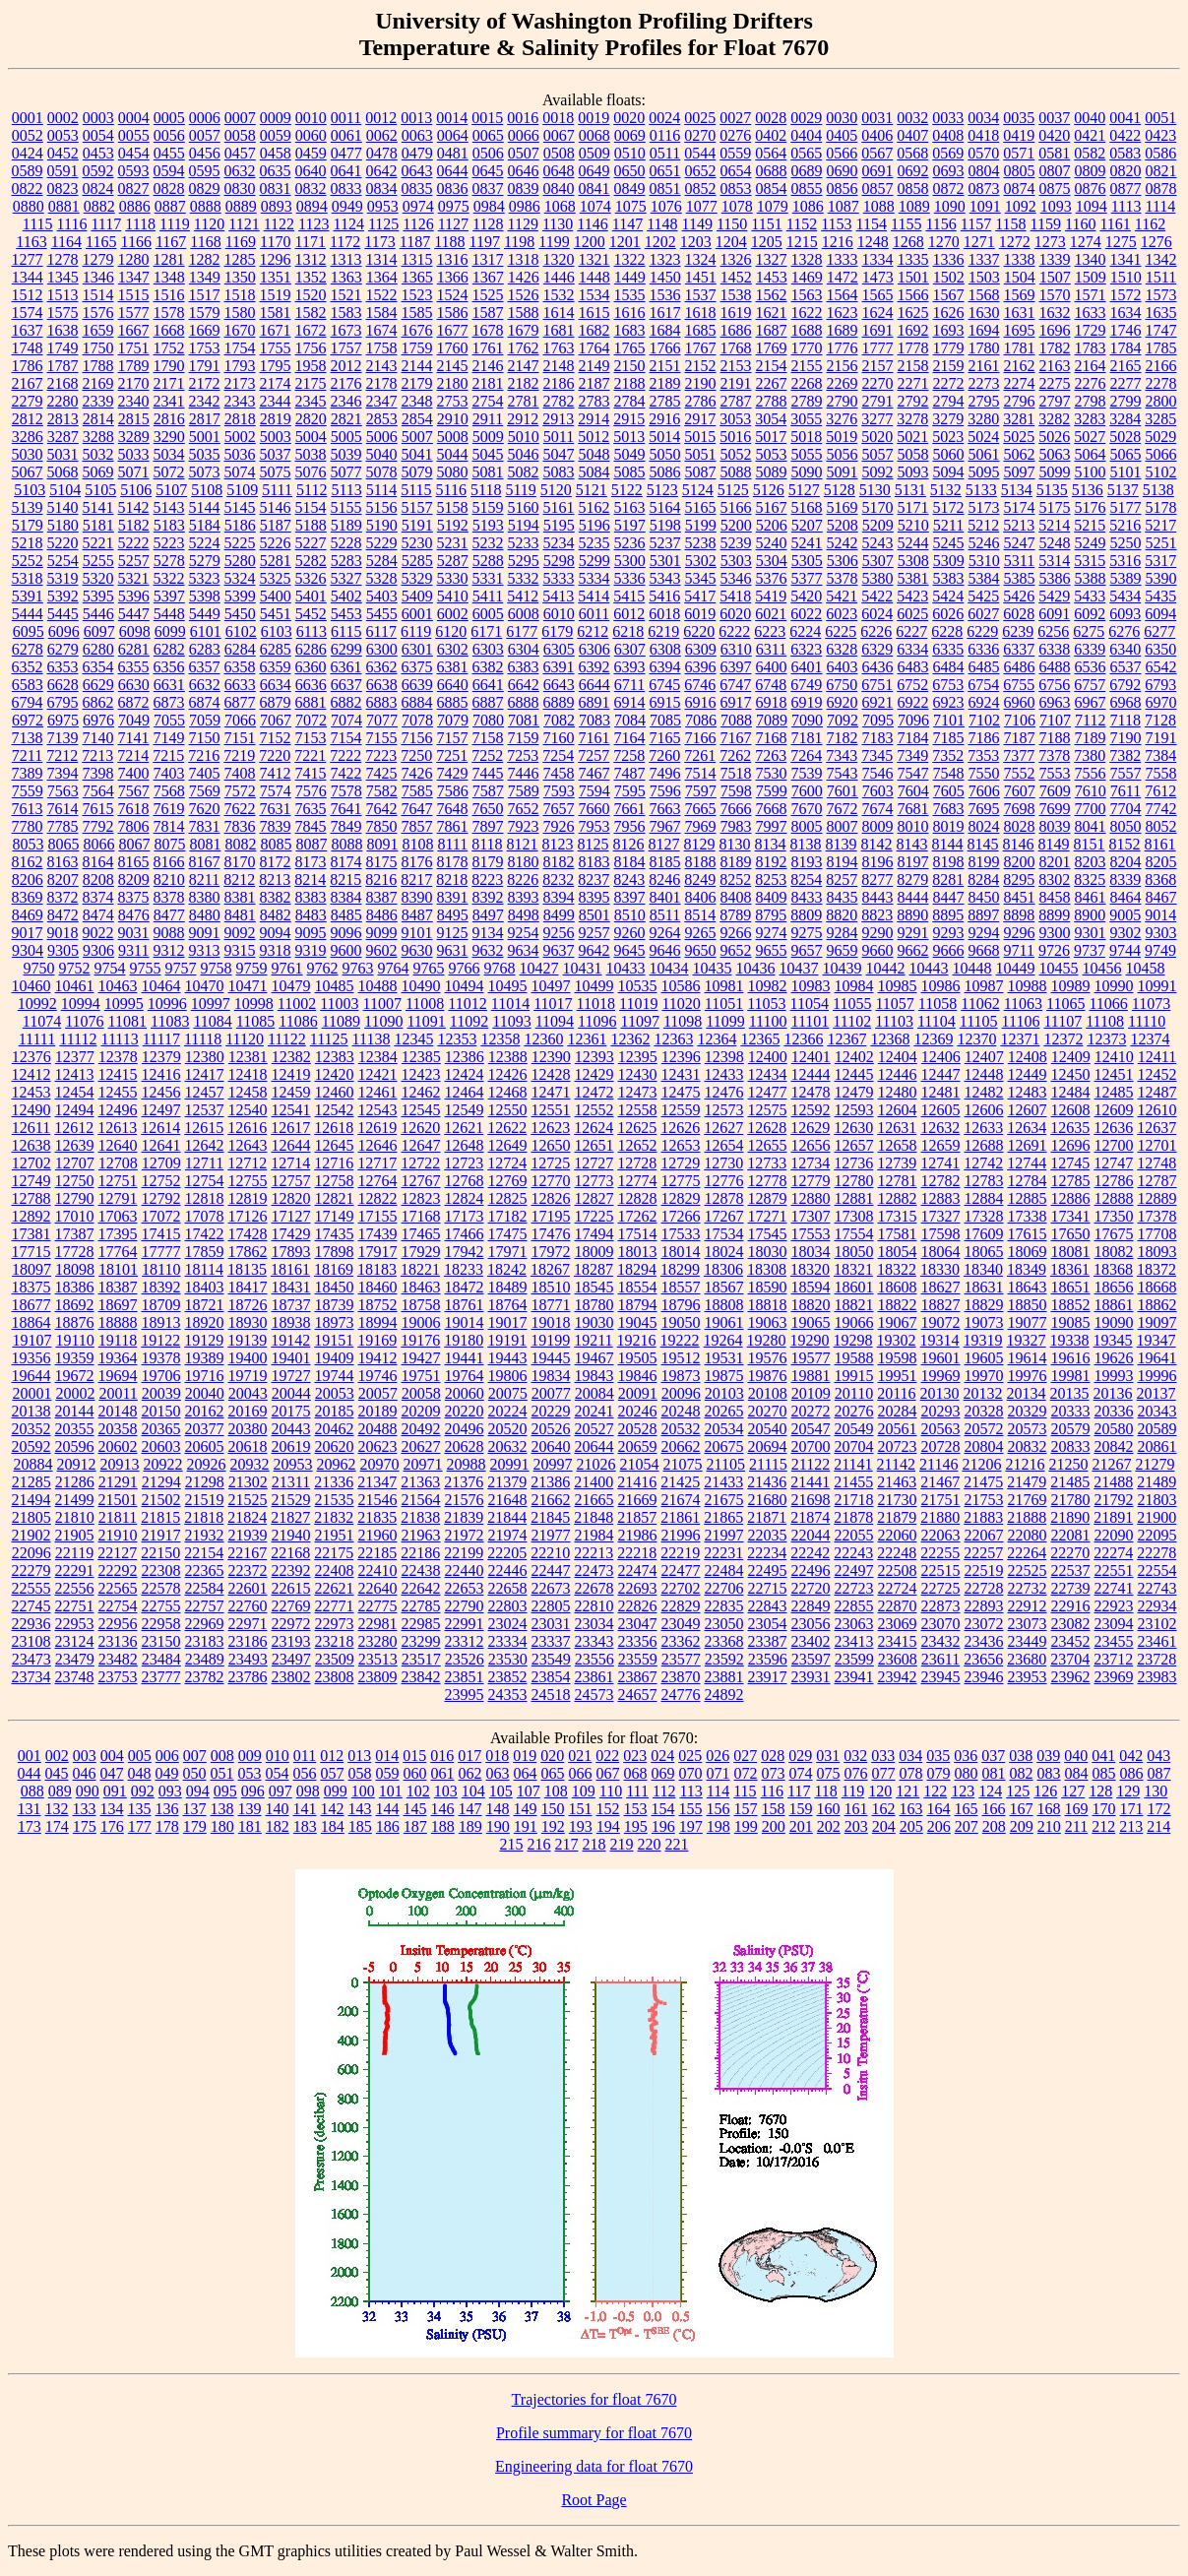 This screenshot has height=2576, width=1188. Describe the element at coordinates (523, 365) in the screenshot. I see `2147` at that location.